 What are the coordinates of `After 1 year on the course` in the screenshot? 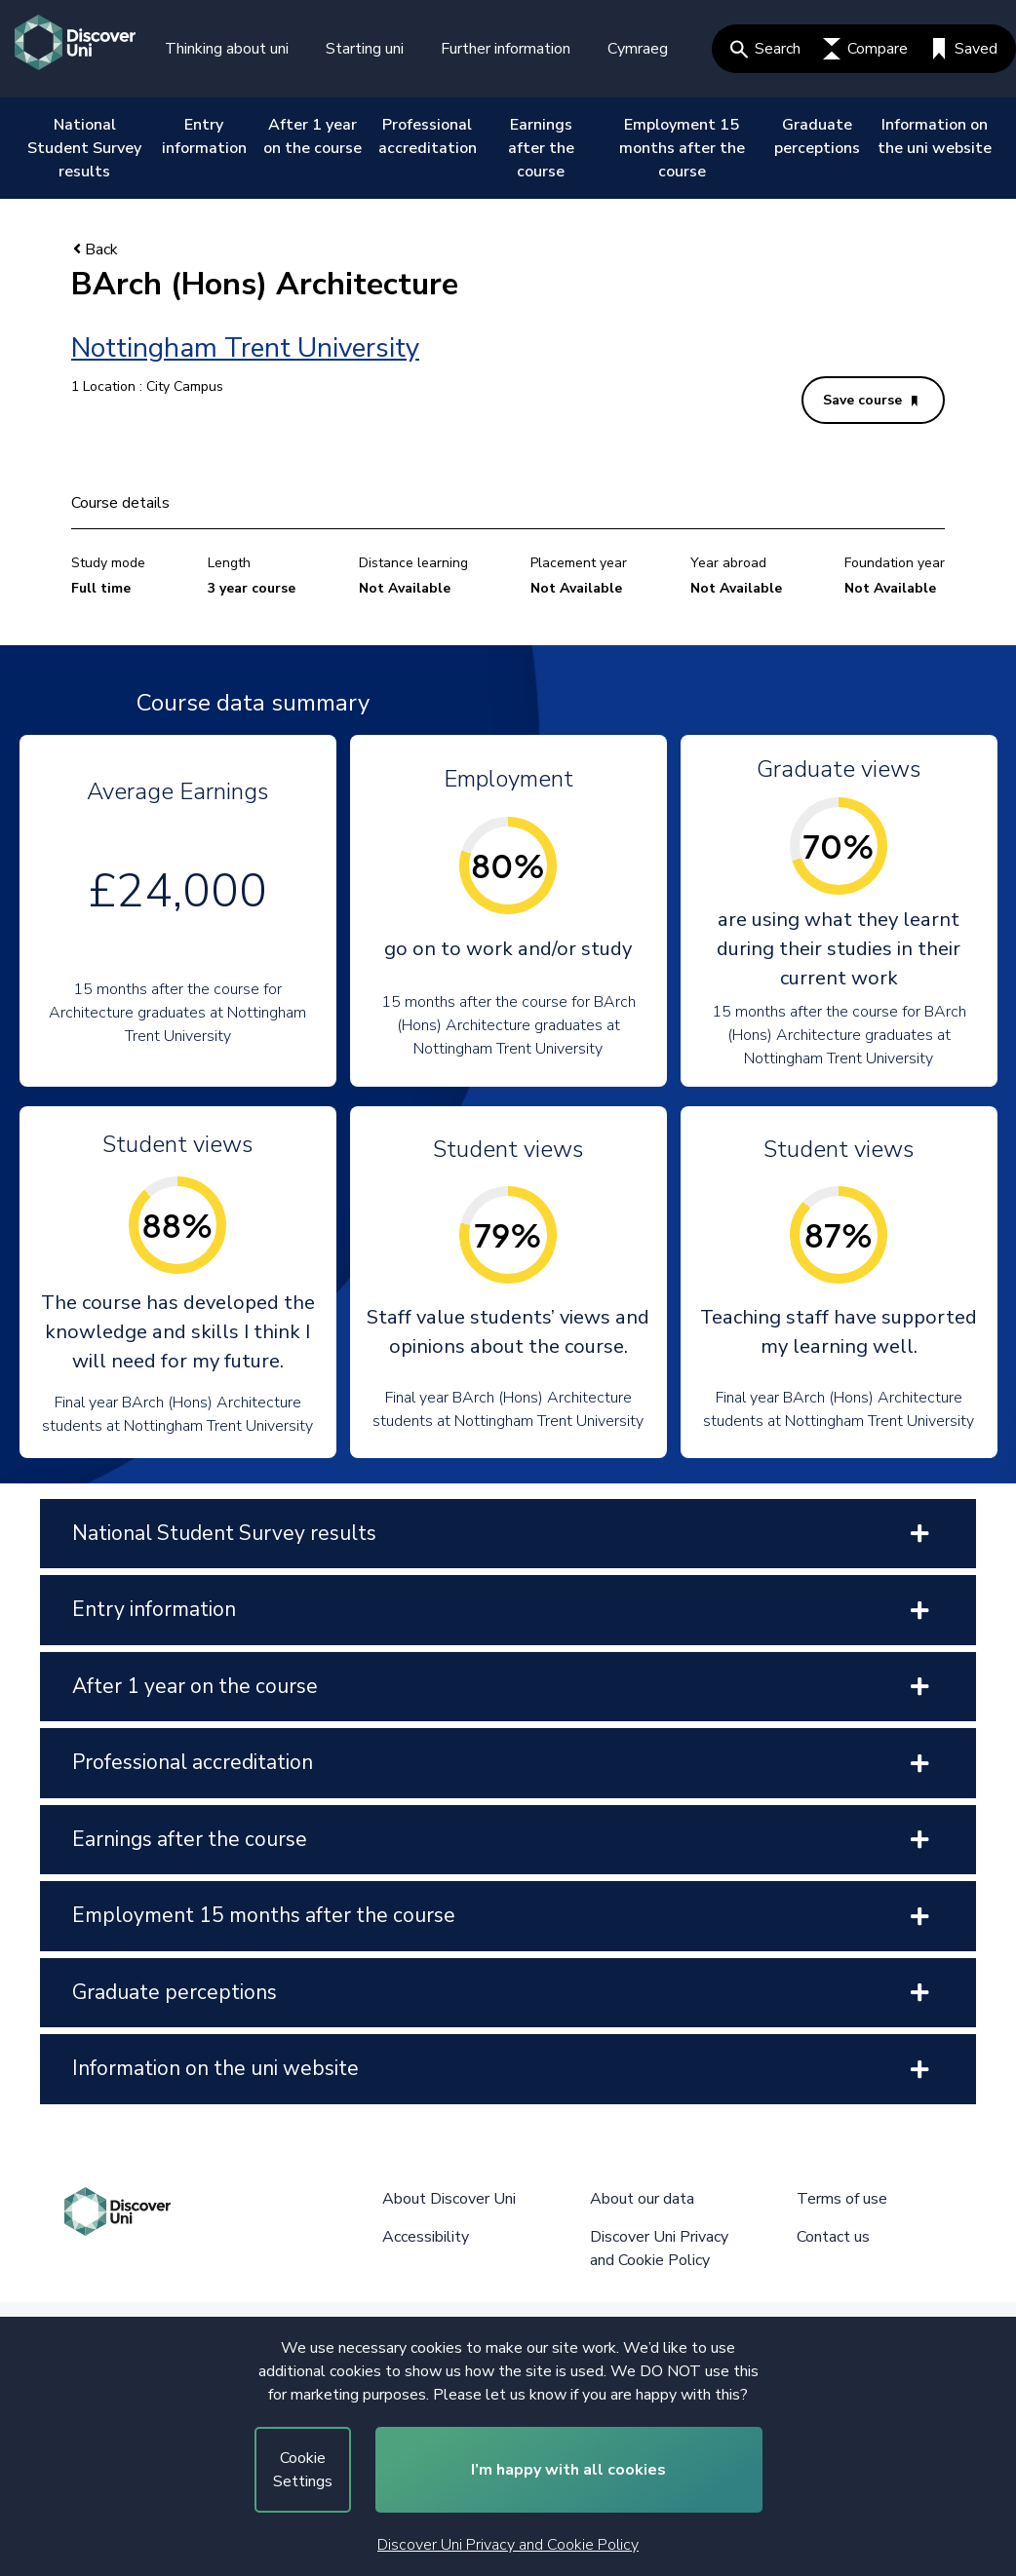 It's located at (312, 136).